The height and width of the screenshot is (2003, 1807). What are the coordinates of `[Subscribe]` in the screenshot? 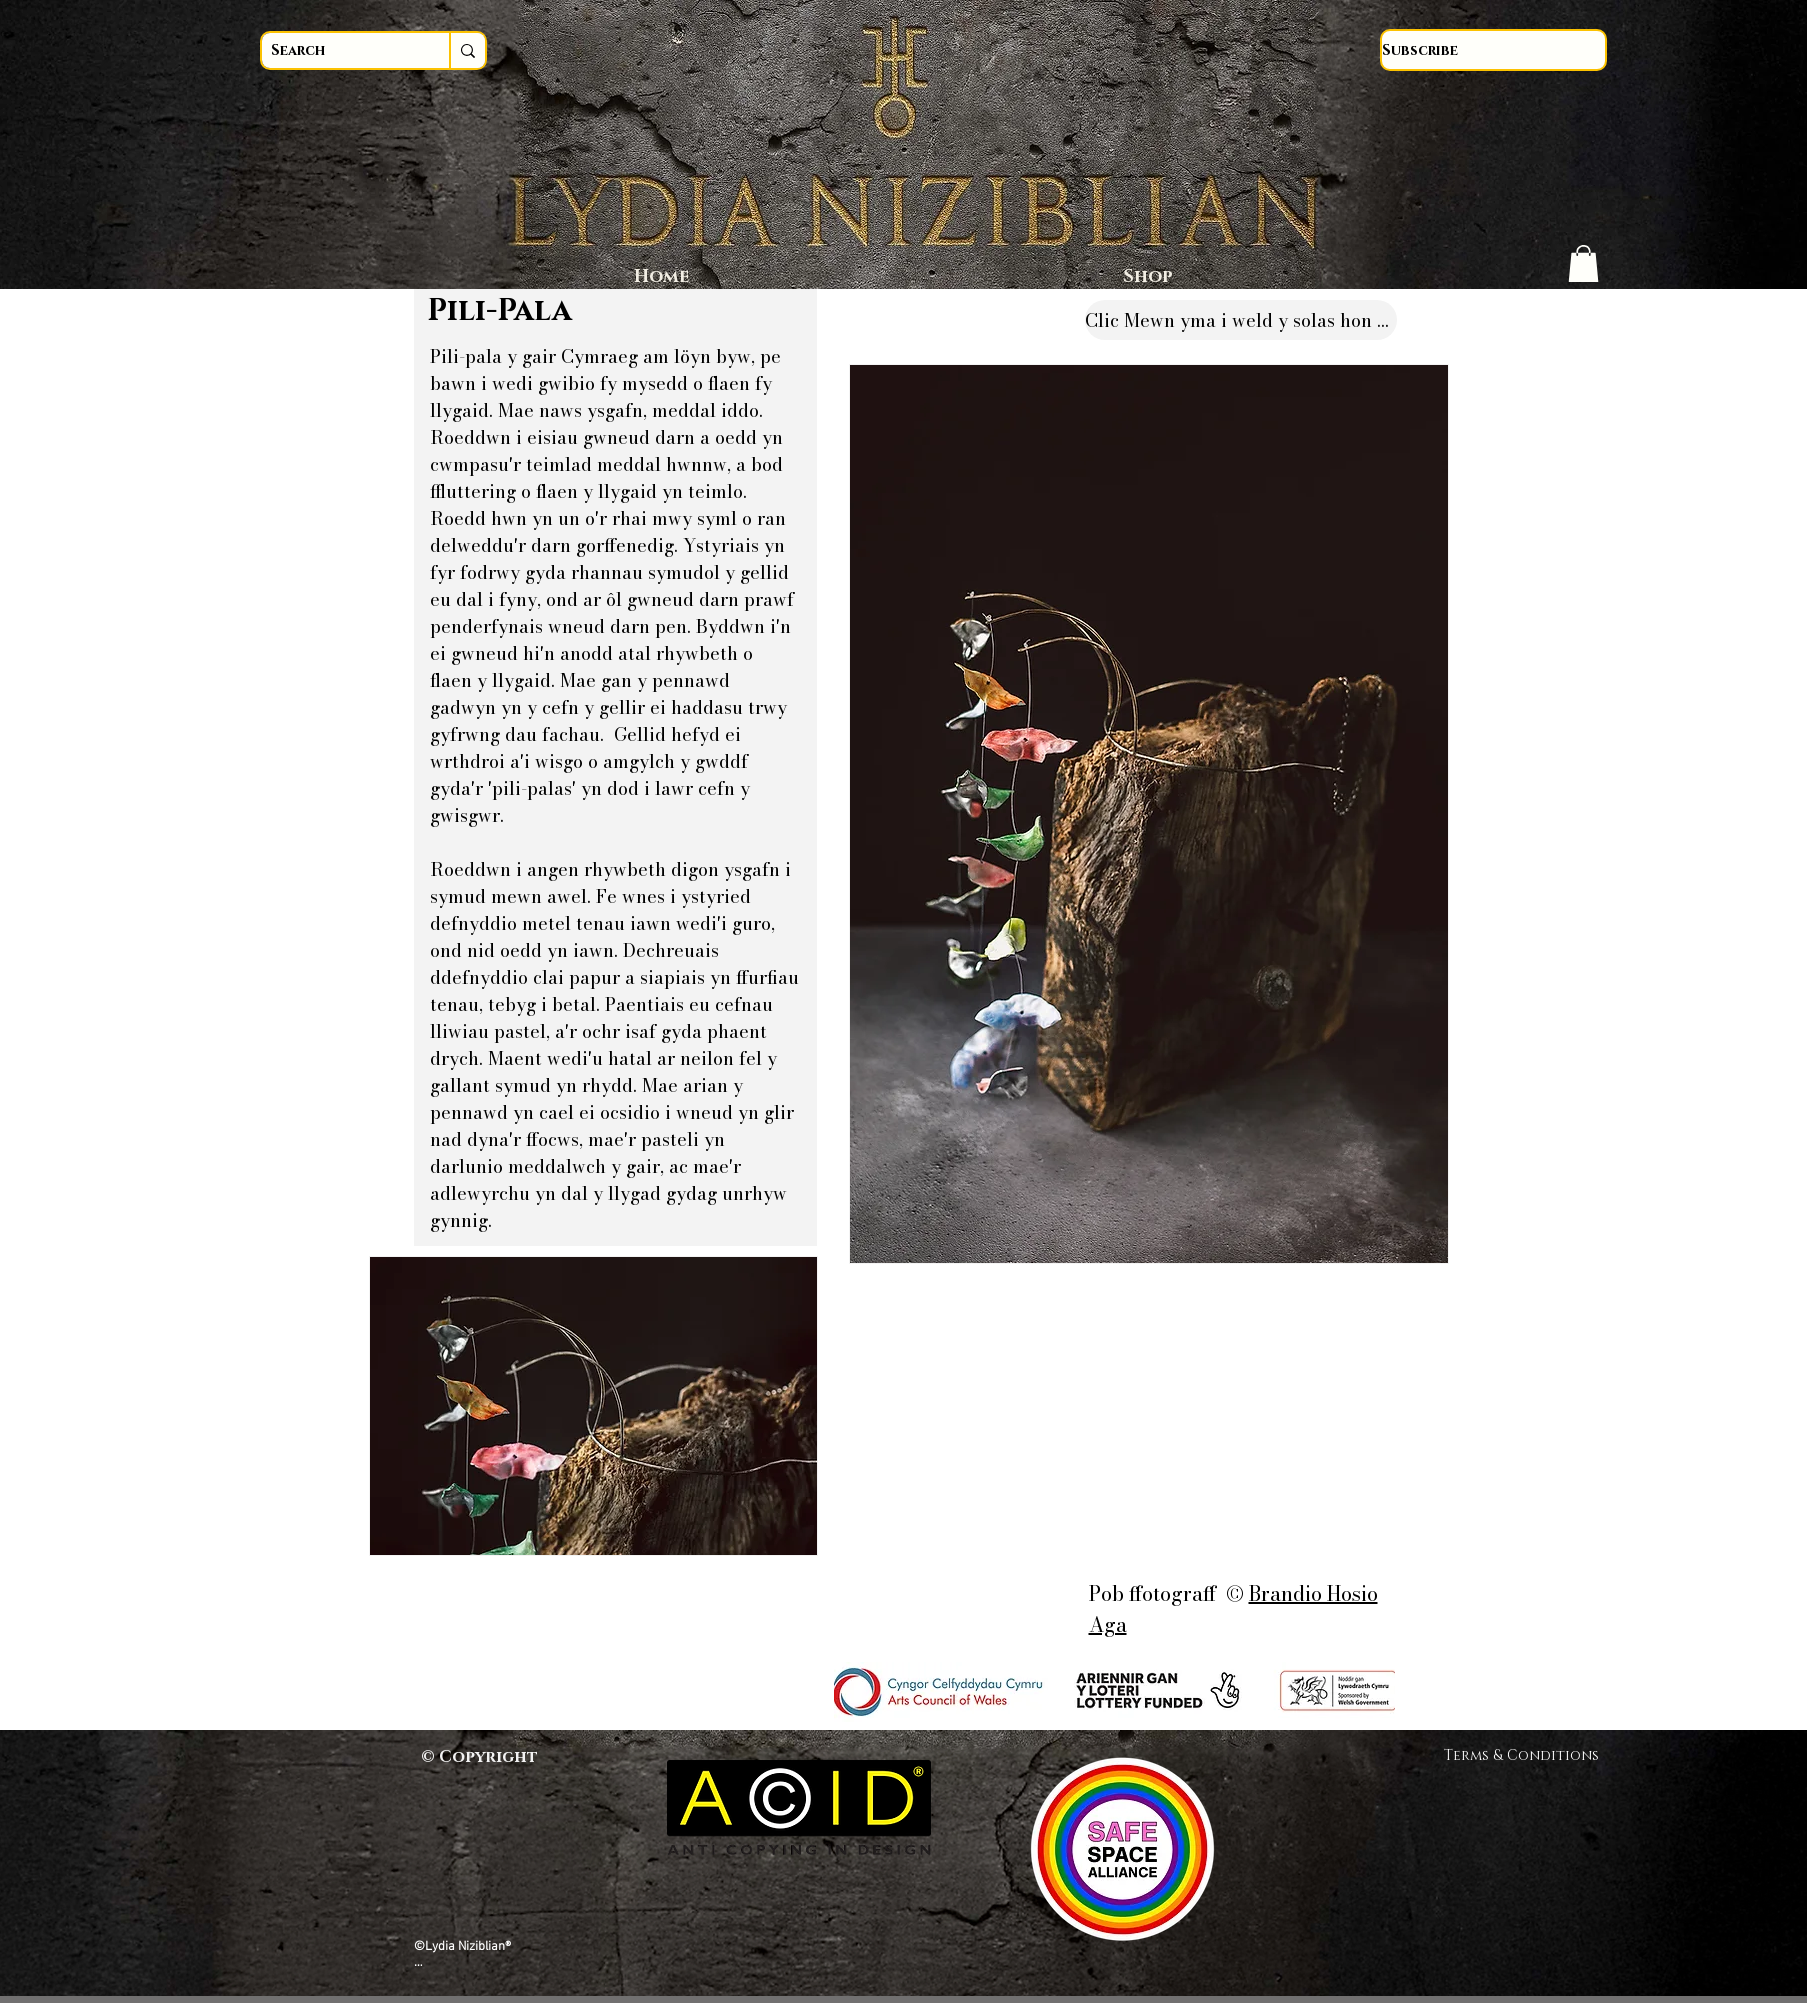 It's located at (1493, 50).